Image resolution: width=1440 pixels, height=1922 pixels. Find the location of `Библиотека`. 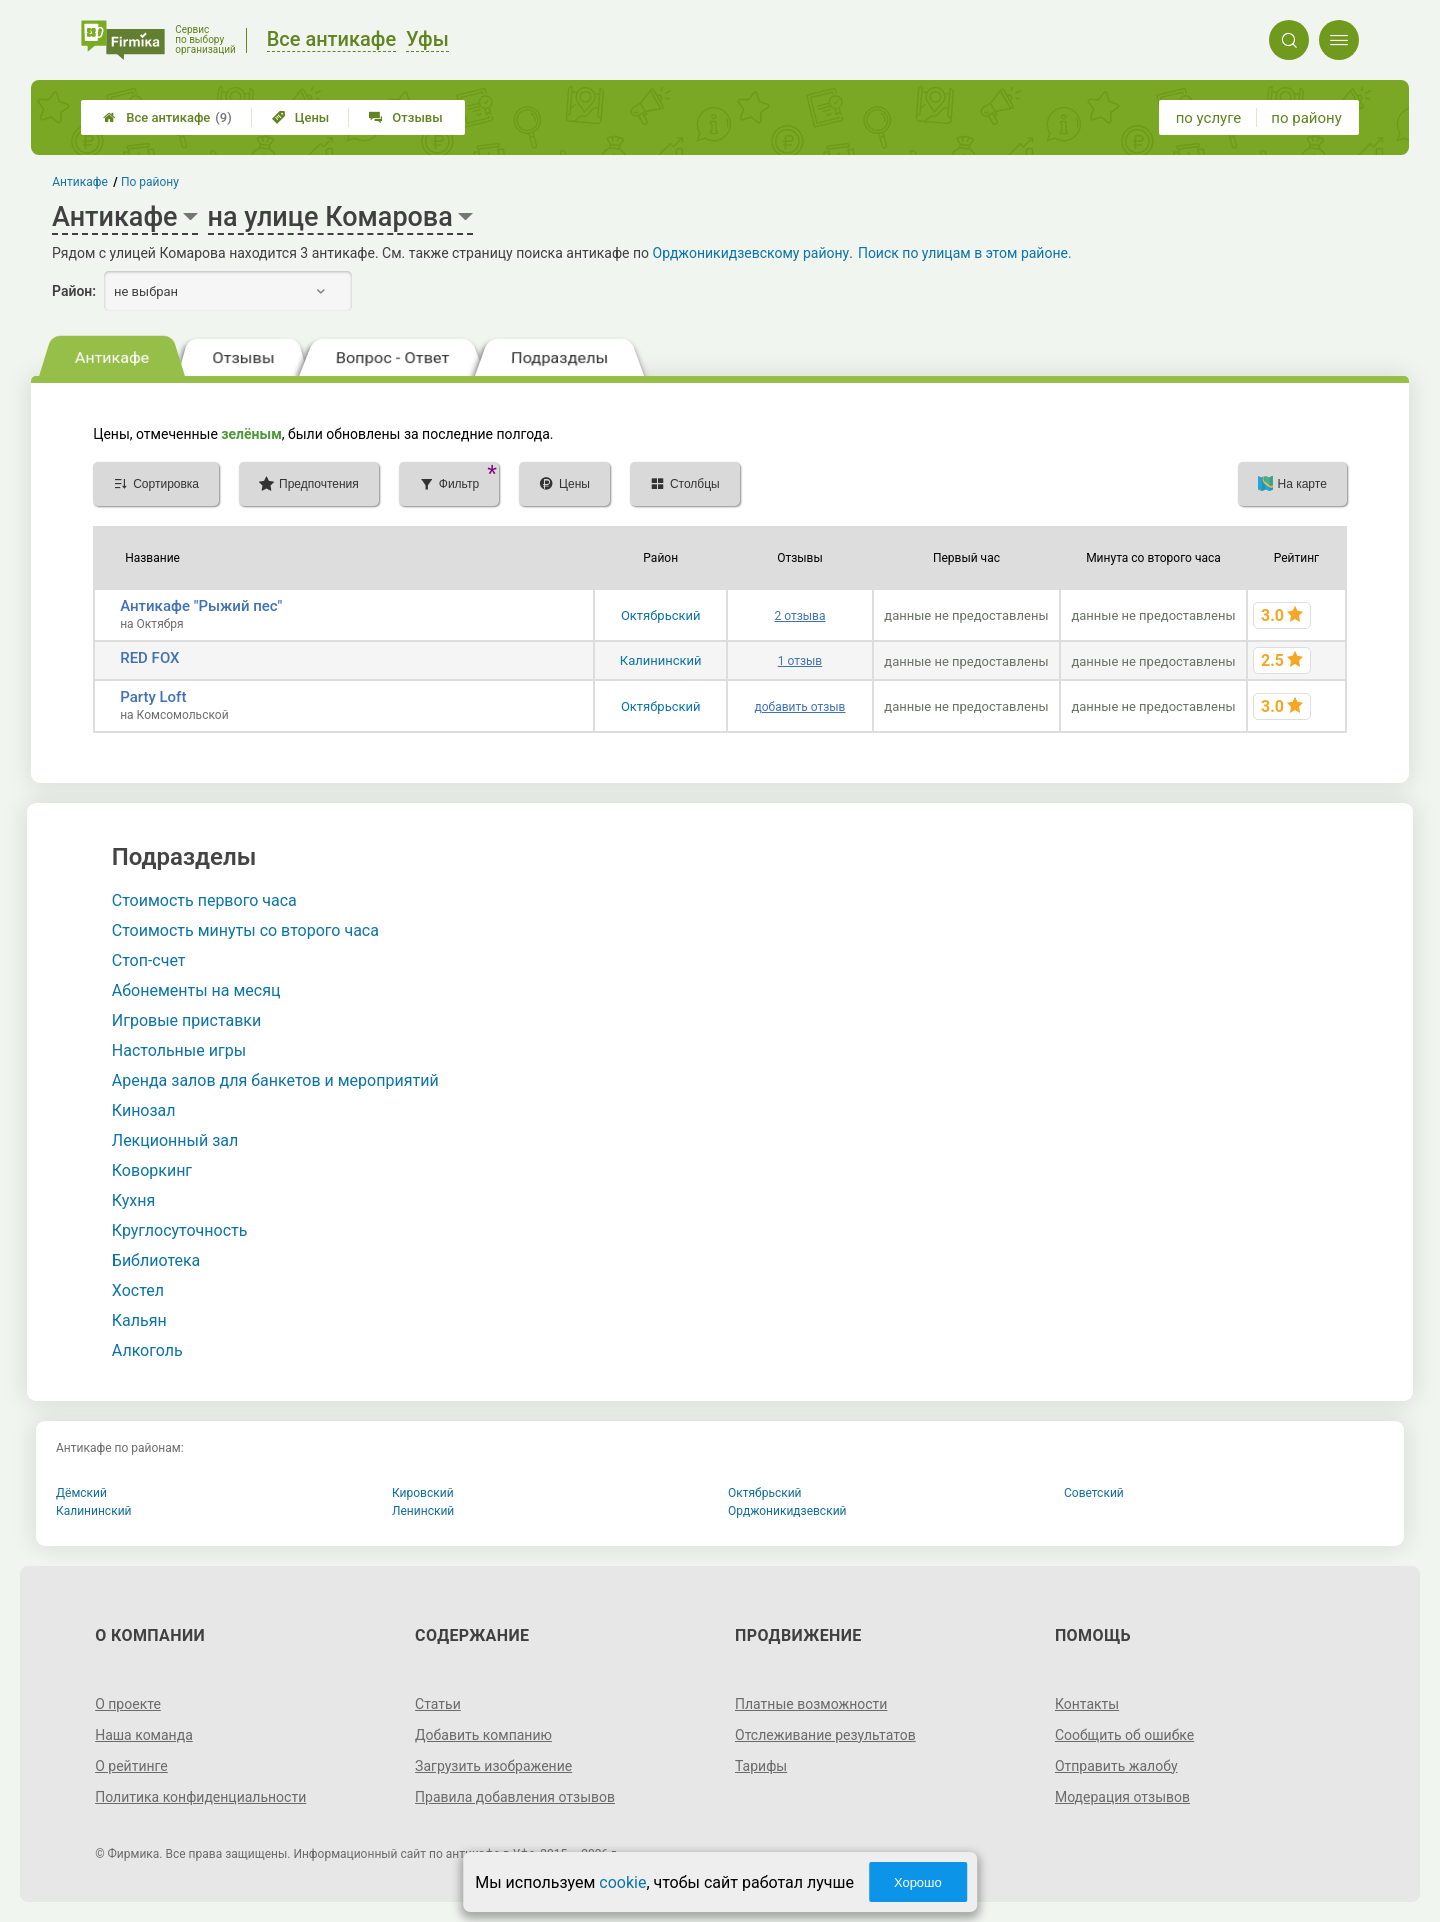

Библиотека is located at coordinates (156, 1260).